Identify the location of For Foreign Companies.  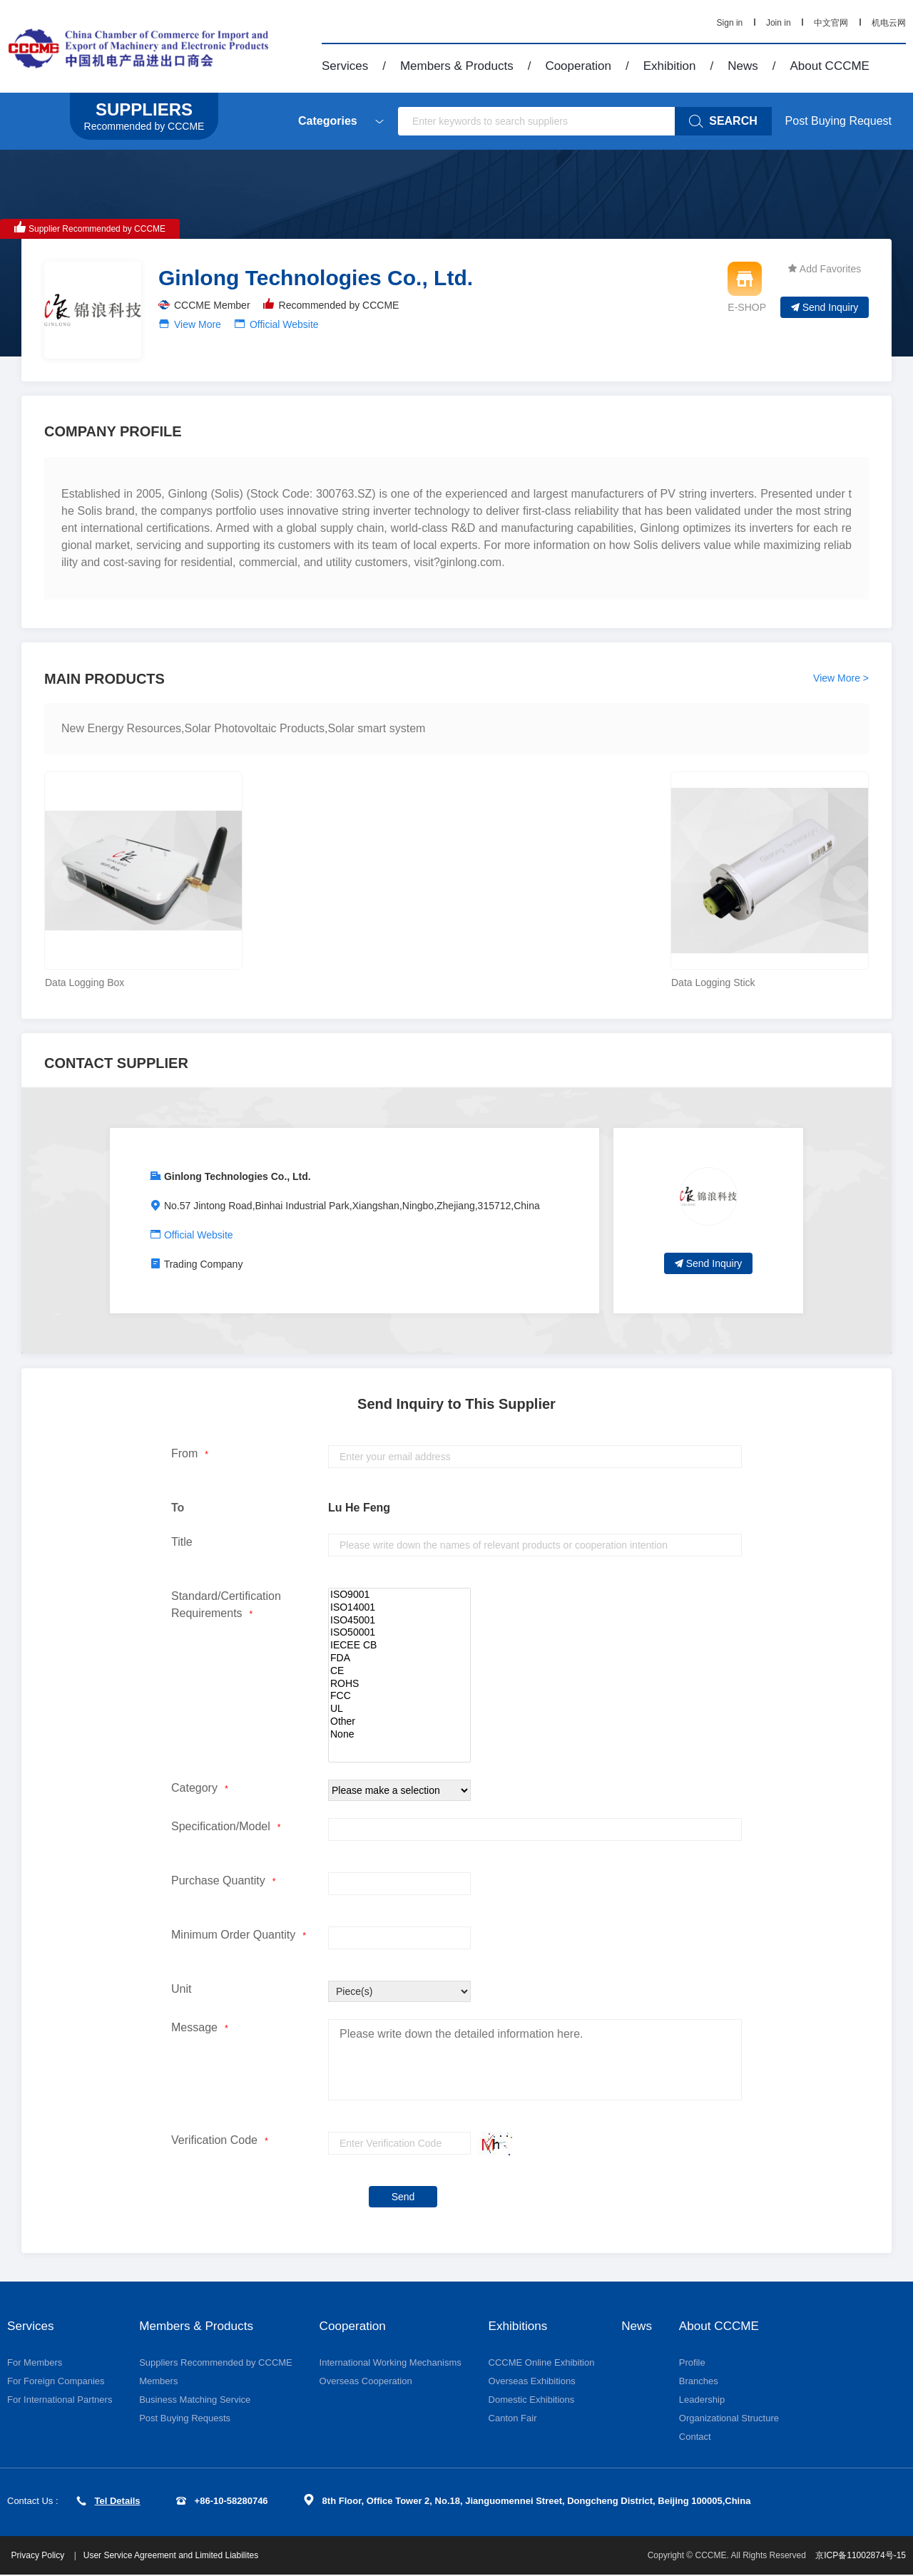
(56, 2381).